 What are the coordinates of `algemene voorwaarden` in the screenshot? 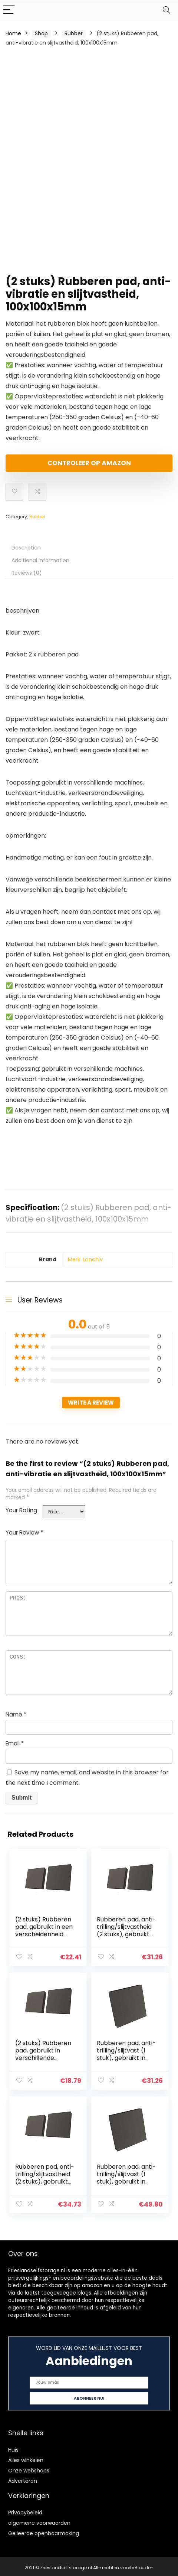 It's located at (39, 2520).